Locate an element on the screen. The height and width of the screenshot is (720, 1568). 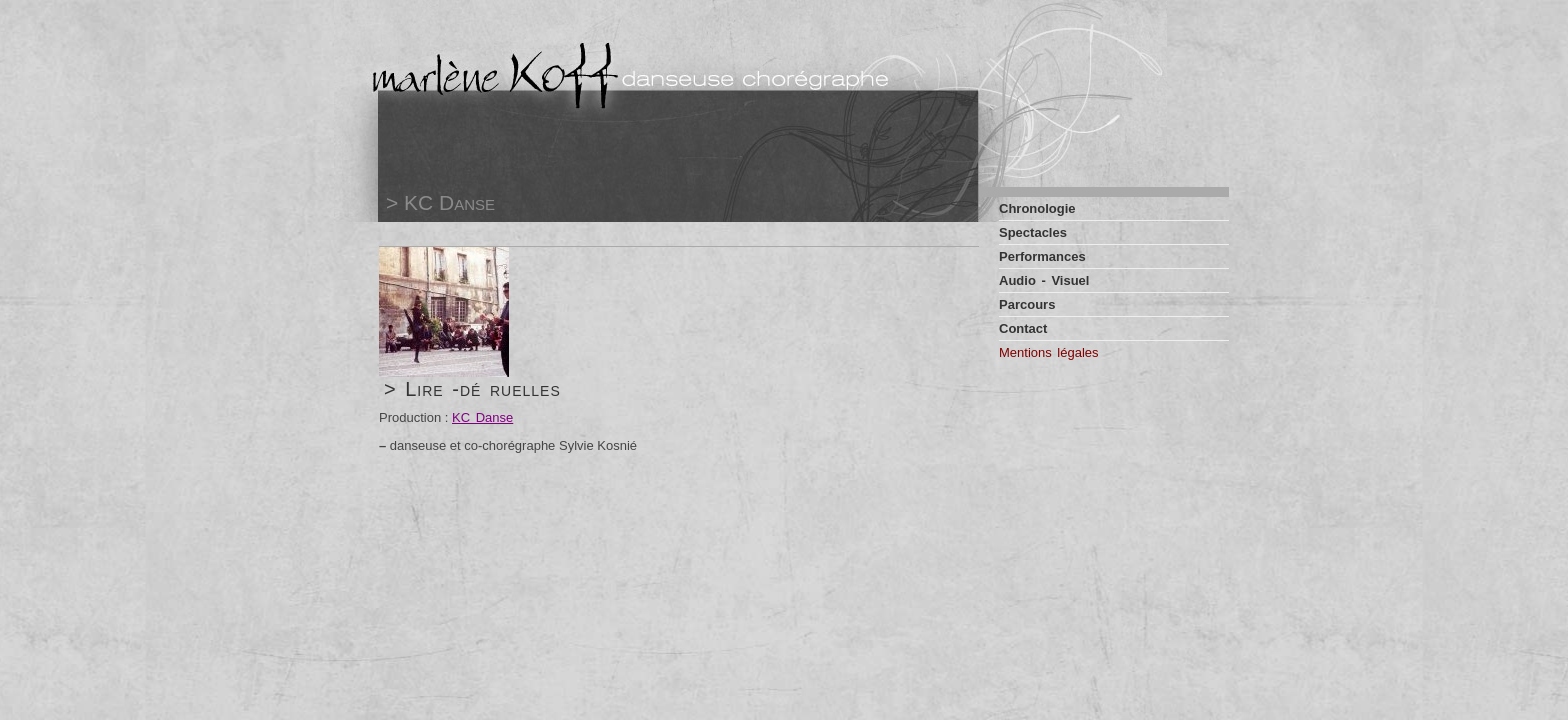
Audio - Visuel is located at coordinates (1044, 280).